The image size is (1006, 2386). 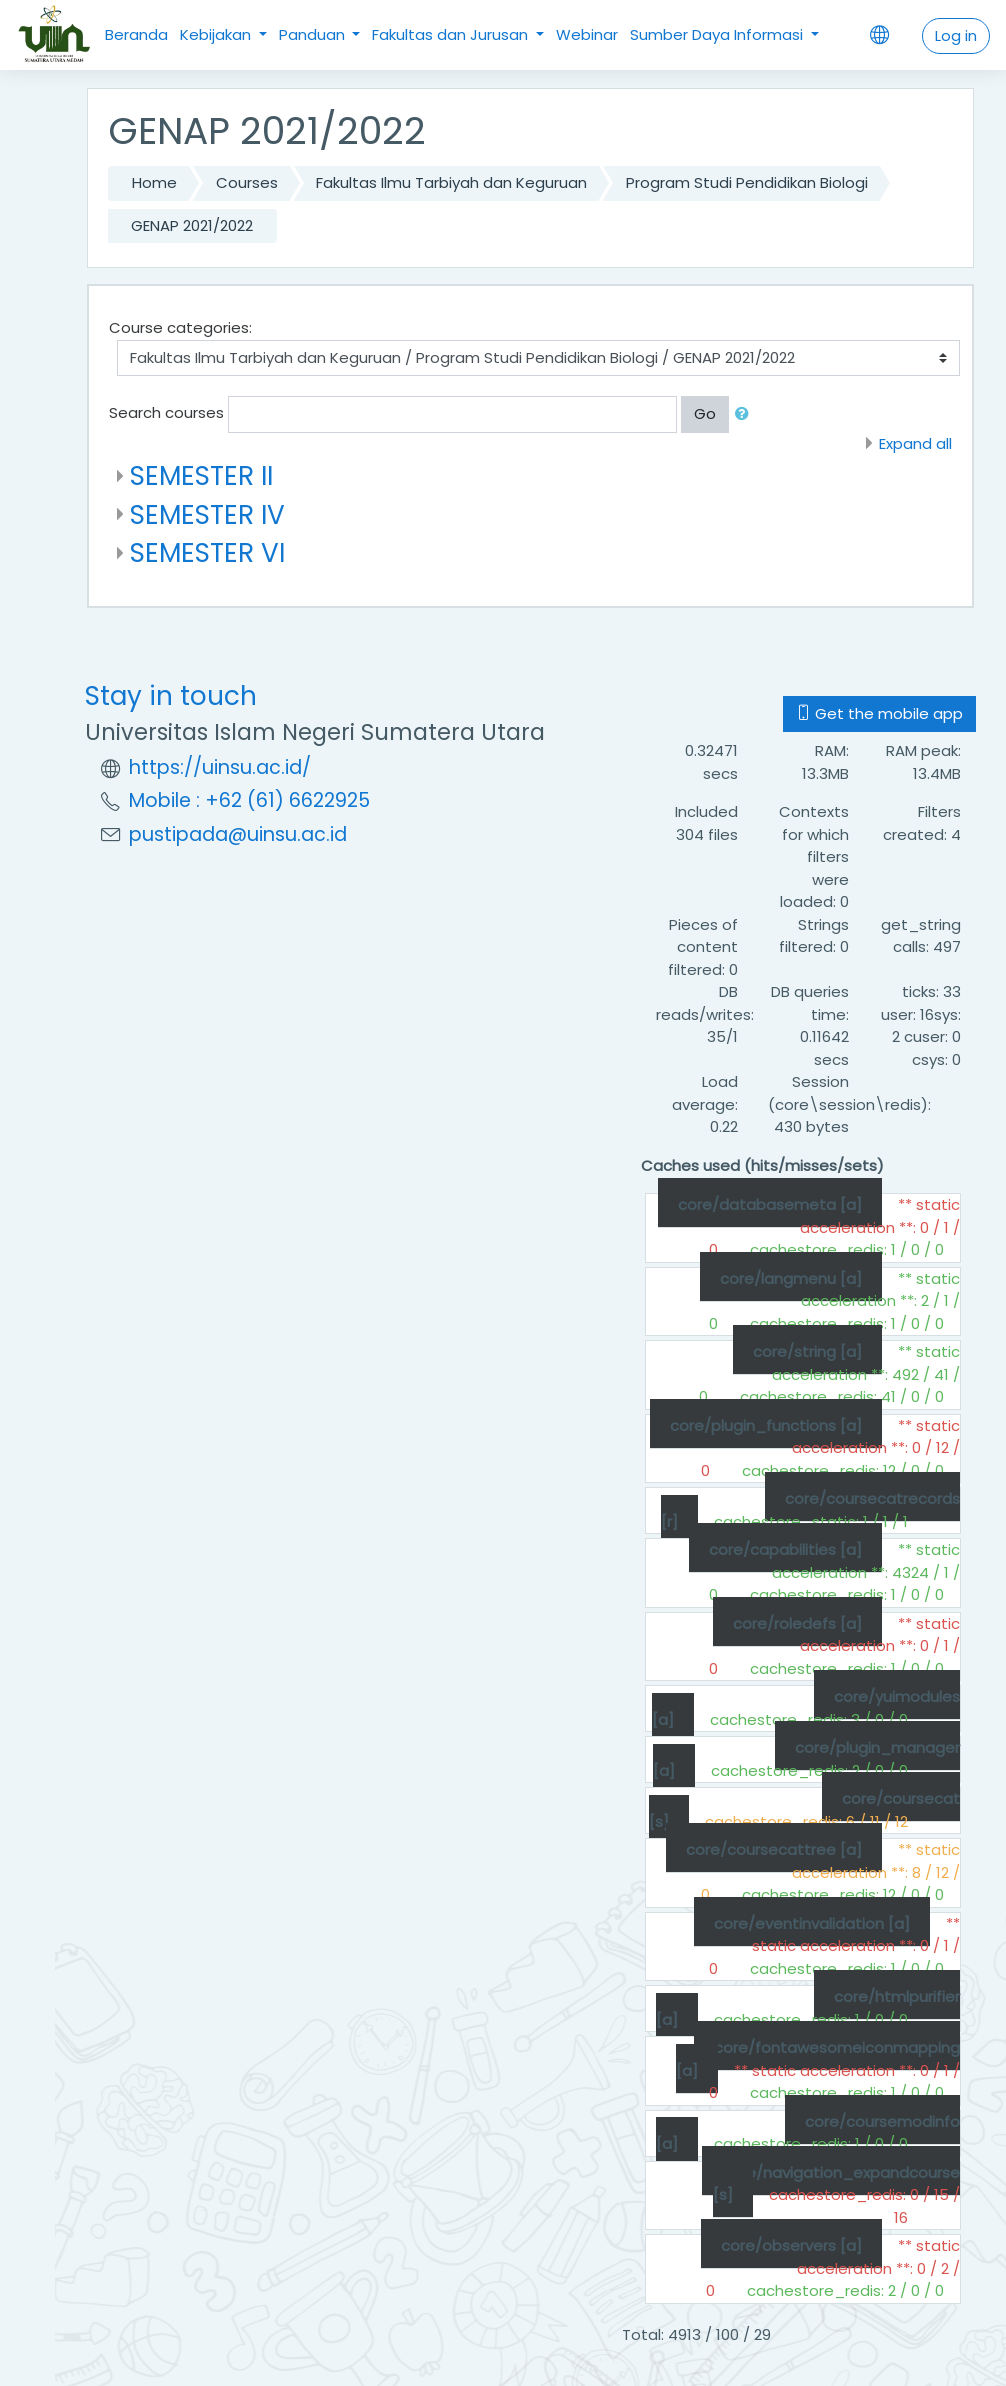 I want to click on Home, so click(x=154, y=182).